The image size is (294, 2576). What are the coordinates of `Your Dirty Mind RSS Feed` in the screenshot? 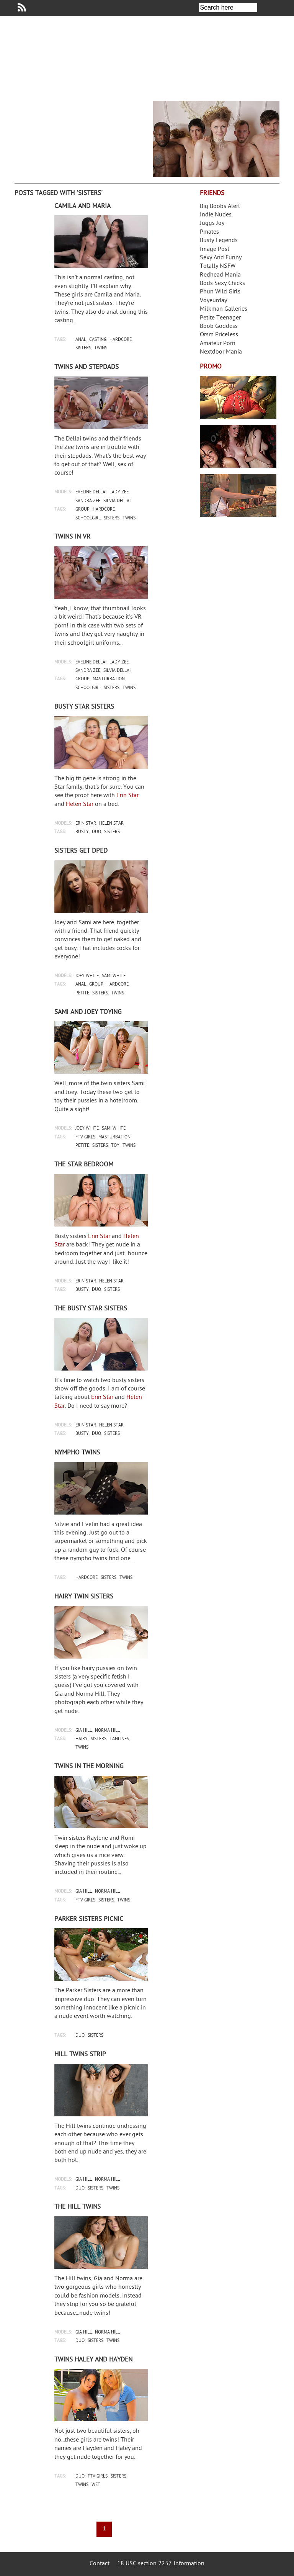 It's located at (22, 7).